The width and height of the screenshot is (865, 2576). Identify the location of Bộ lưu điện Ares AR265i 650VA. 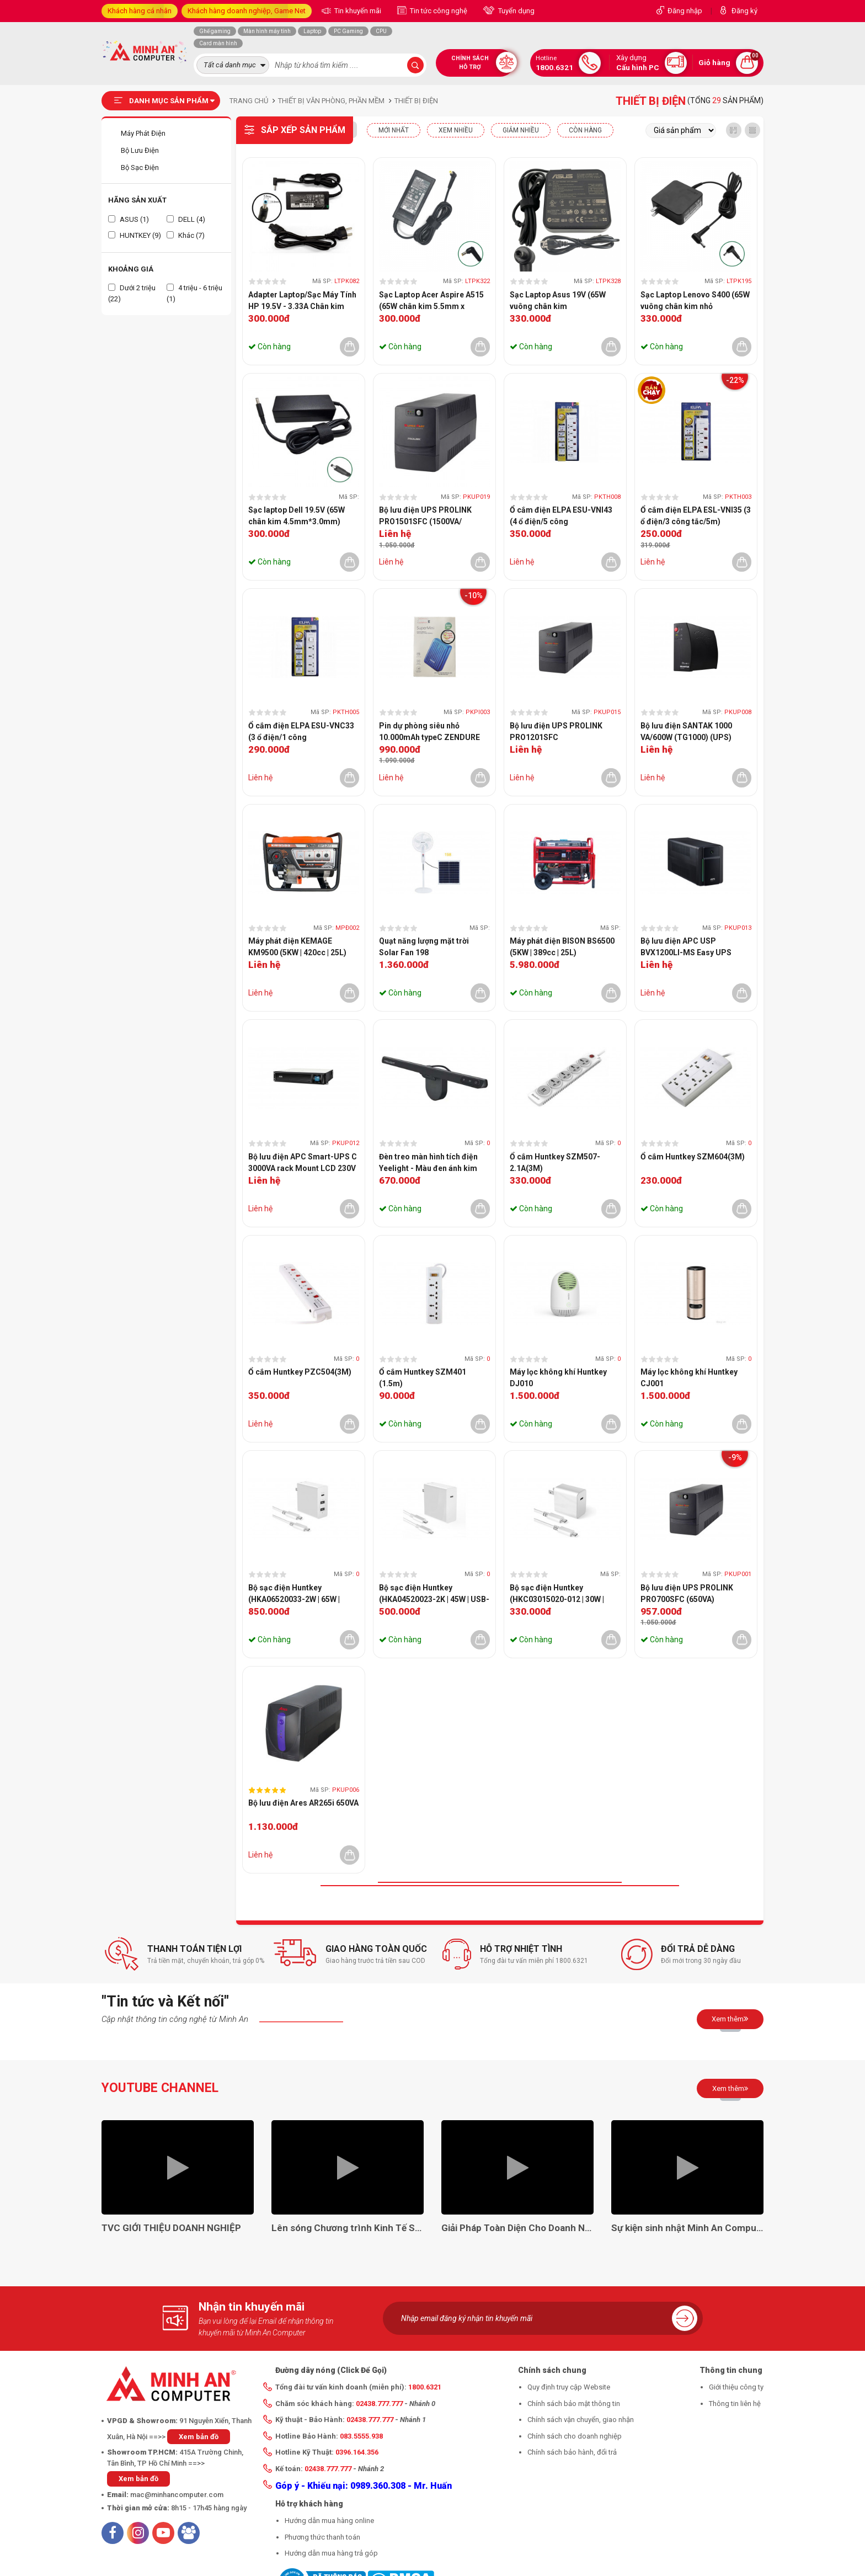
(303, 1802).